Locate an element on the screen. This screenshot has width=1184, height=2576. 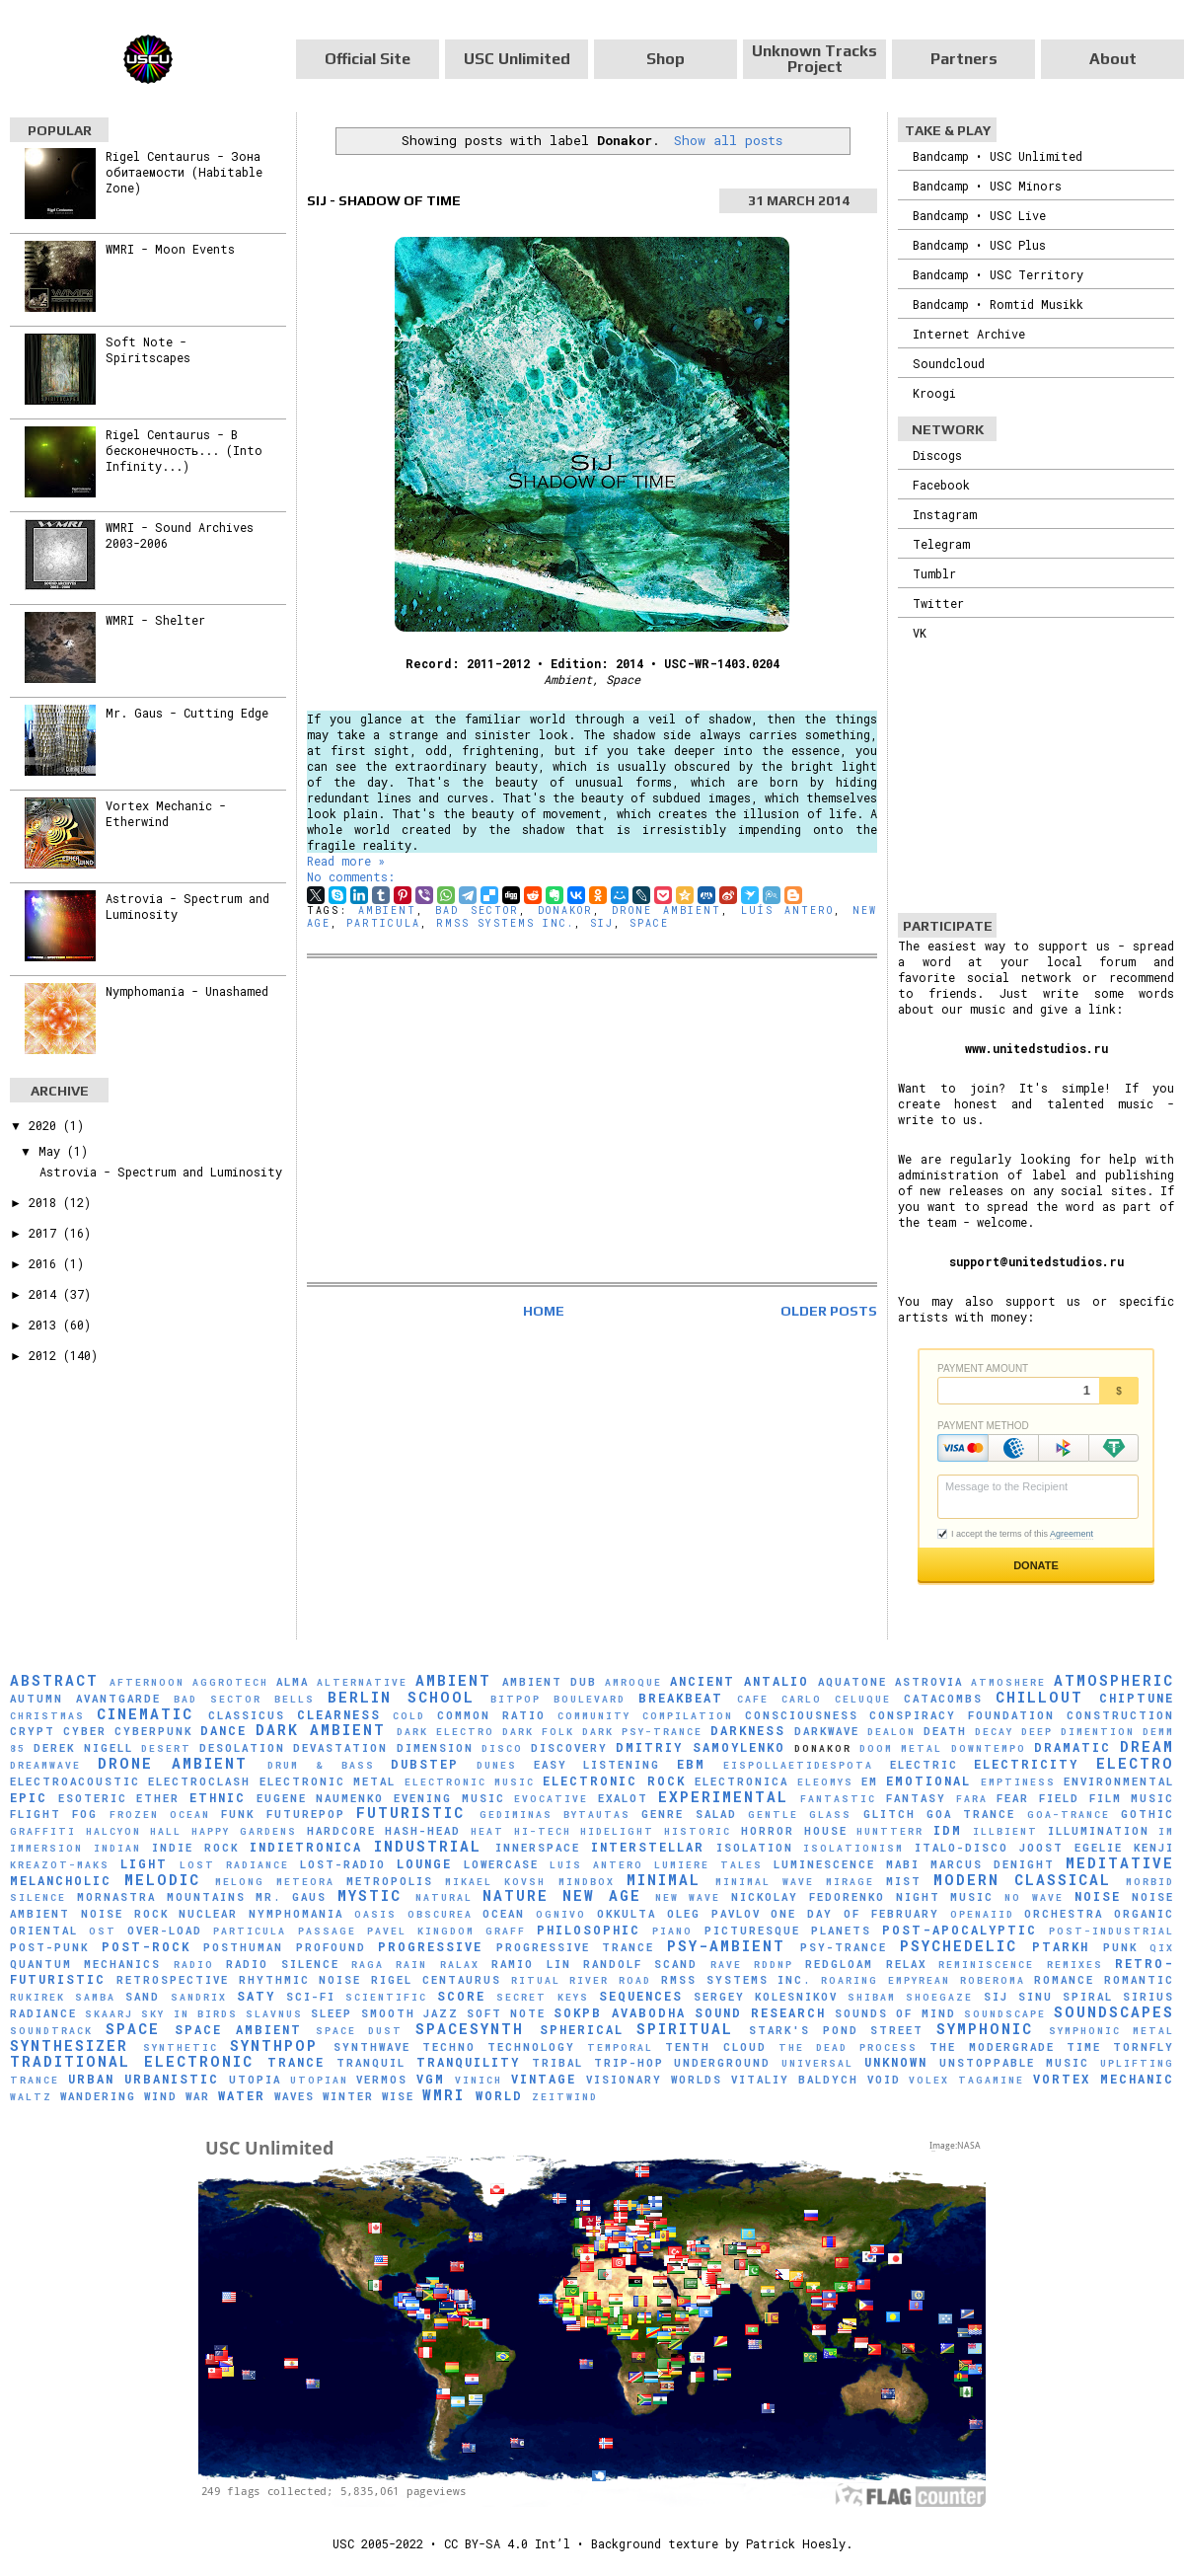
Water is located at coordinates (241, 2095).